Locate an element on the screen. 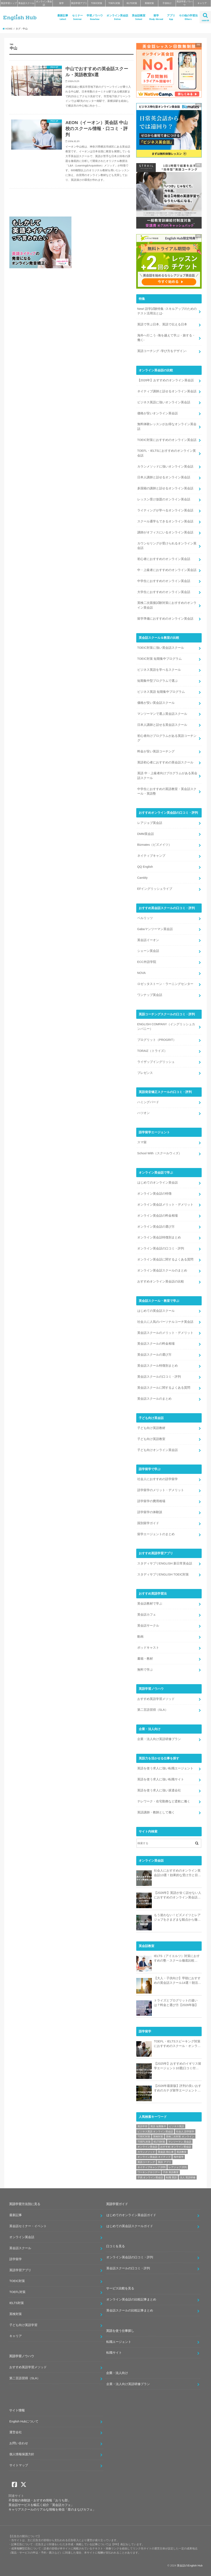 Image resolution: width=211 pixels, height=2576 pixels. オンライン英会話の比較記事まとめ is located at coordinates (131, 2299).